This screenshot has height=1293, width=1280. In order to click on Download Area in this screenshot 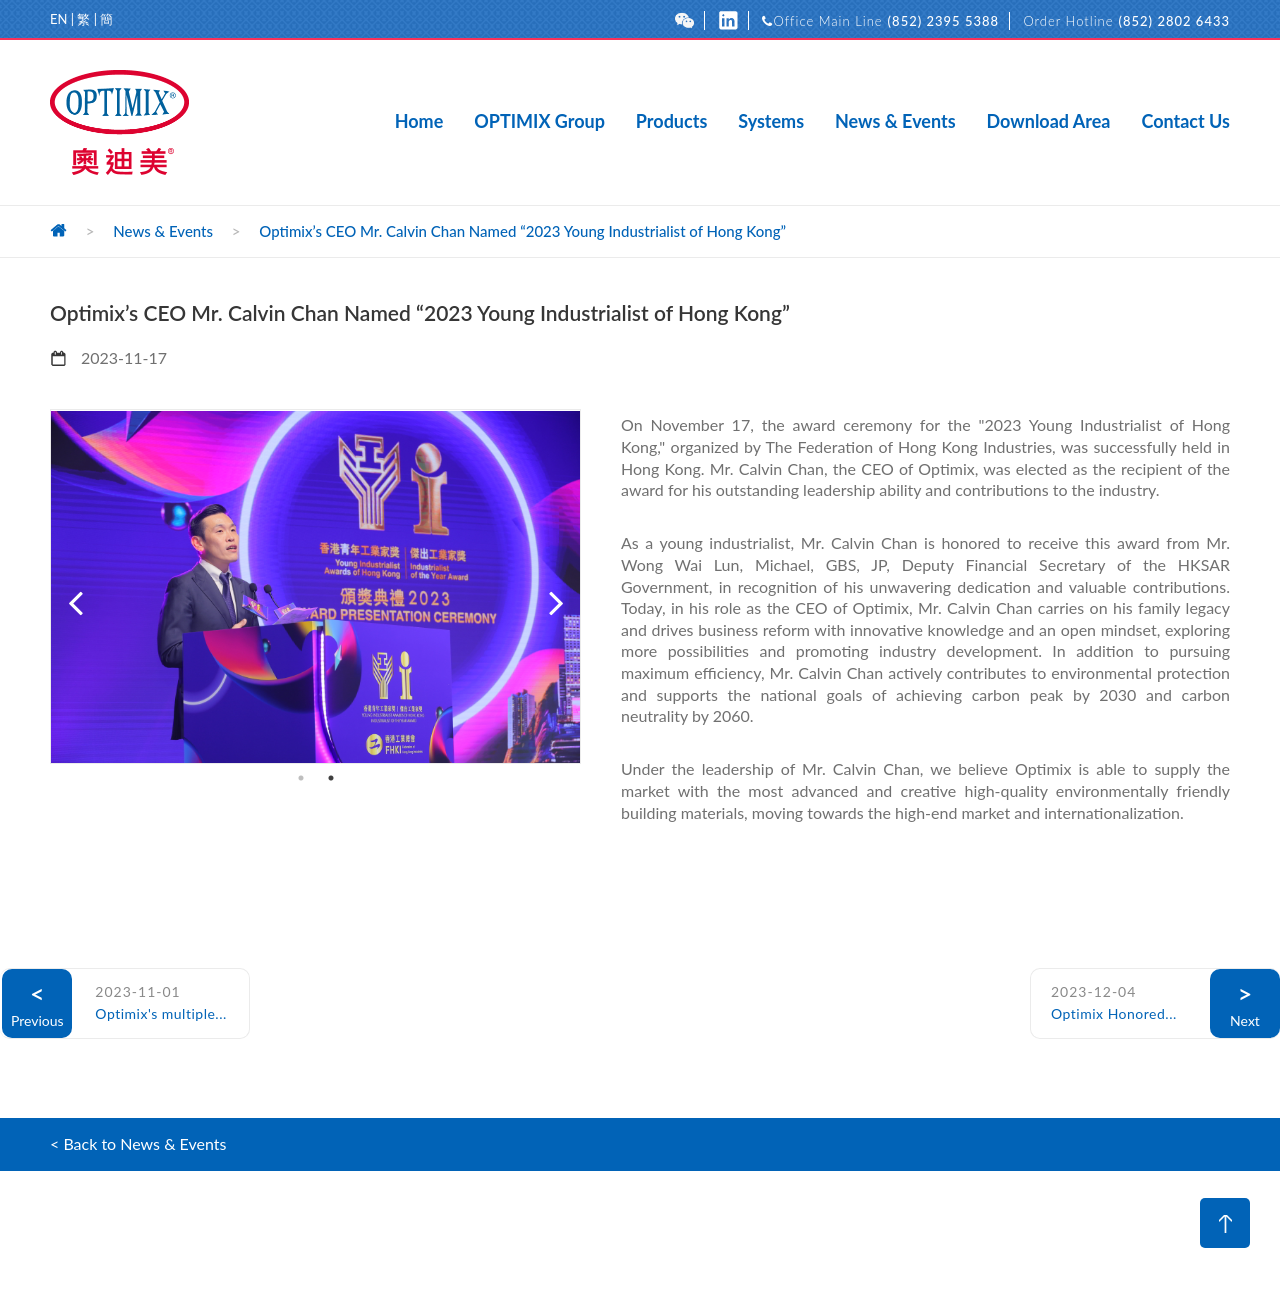, I will do `click(1049, 122)`.